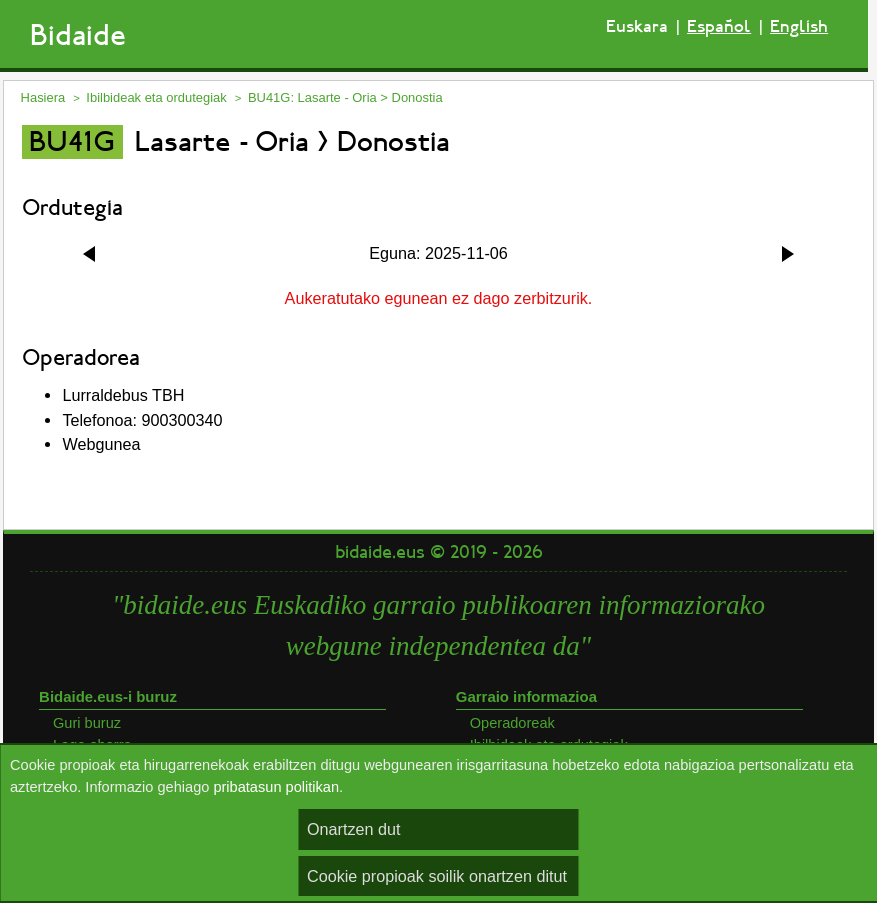 The width and height of the screenshot is (877, 903). I want to click on Español, so click(719, 26).